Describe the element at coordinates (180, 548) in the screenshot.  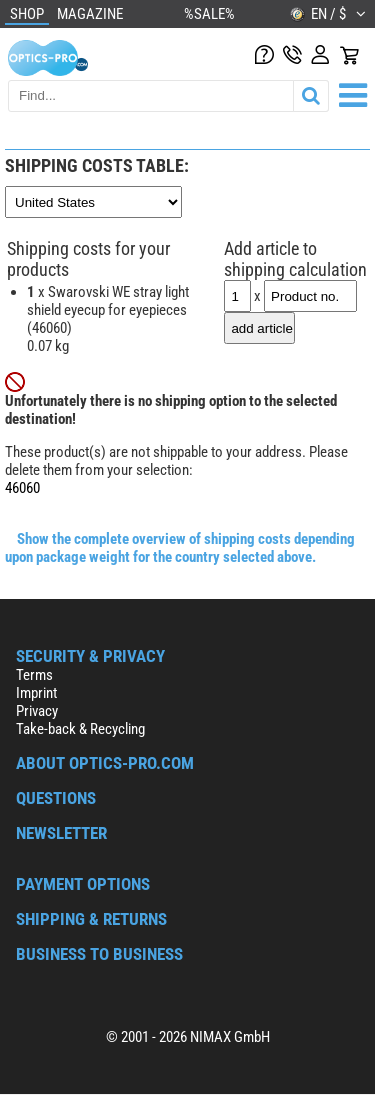
I see `Show the complete overview of shipping costs depending upon package weight for the country selected above.` at that location.